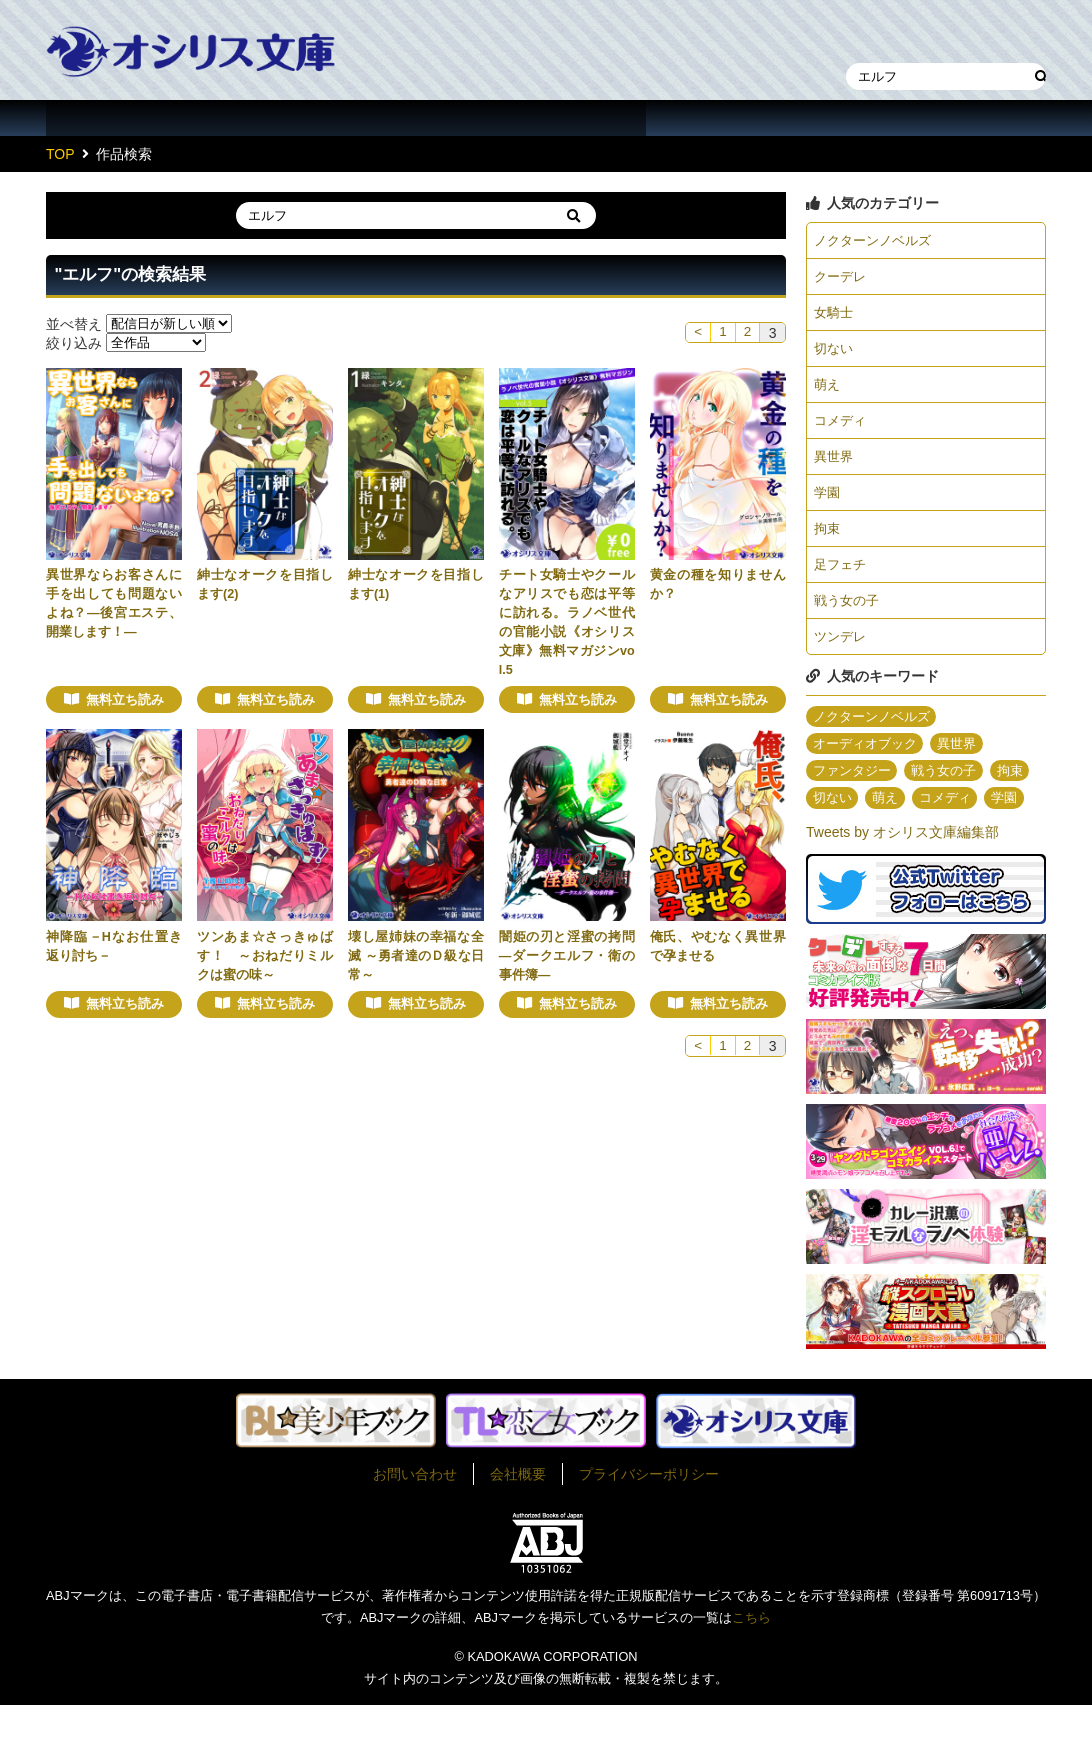  I want to click on 会社概要, so click(518, 1521).